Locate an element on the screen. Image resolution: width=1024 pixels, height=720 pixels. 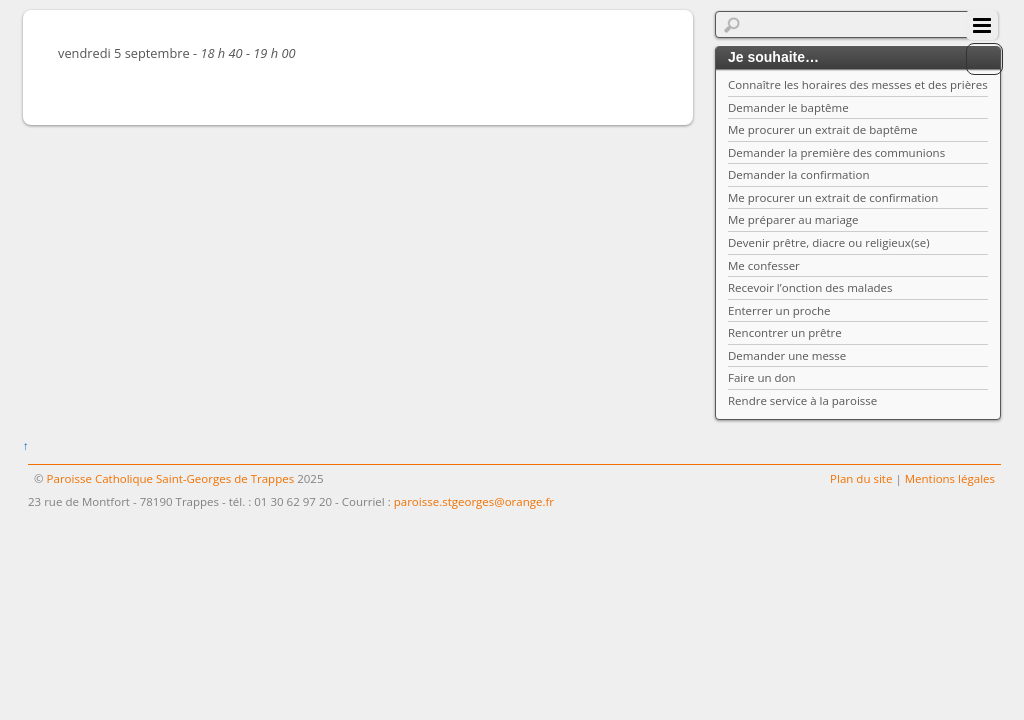
Plan du site is located at coordinates (861, 478).